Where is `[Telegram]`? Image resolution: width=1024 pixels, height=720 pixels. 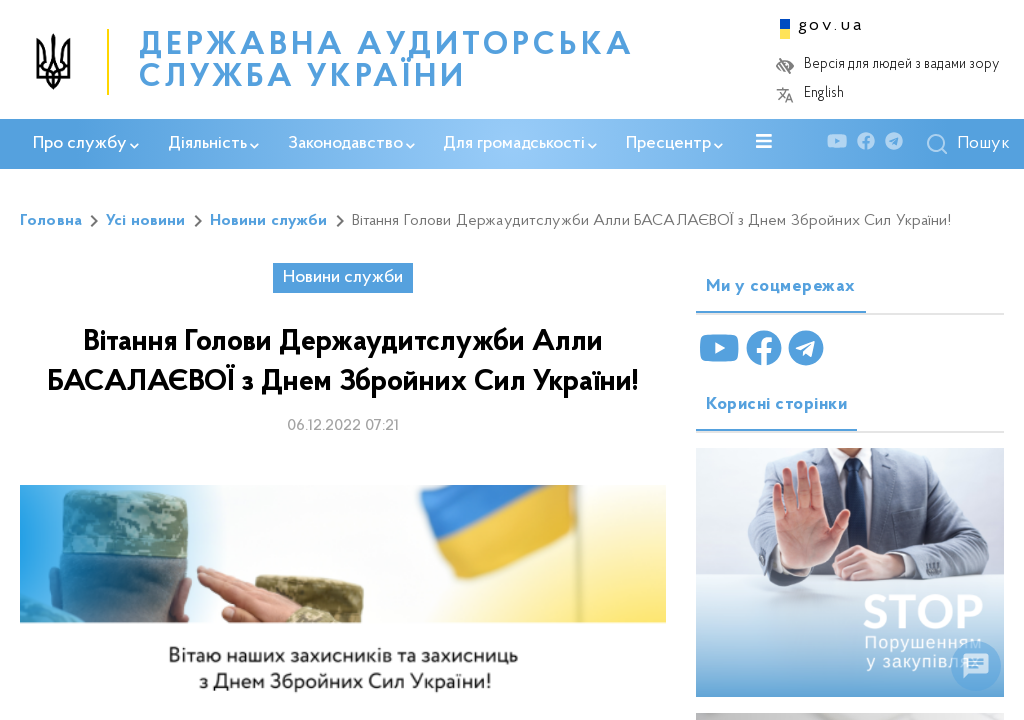 [Telegram] is located at coordinates (899, 144).